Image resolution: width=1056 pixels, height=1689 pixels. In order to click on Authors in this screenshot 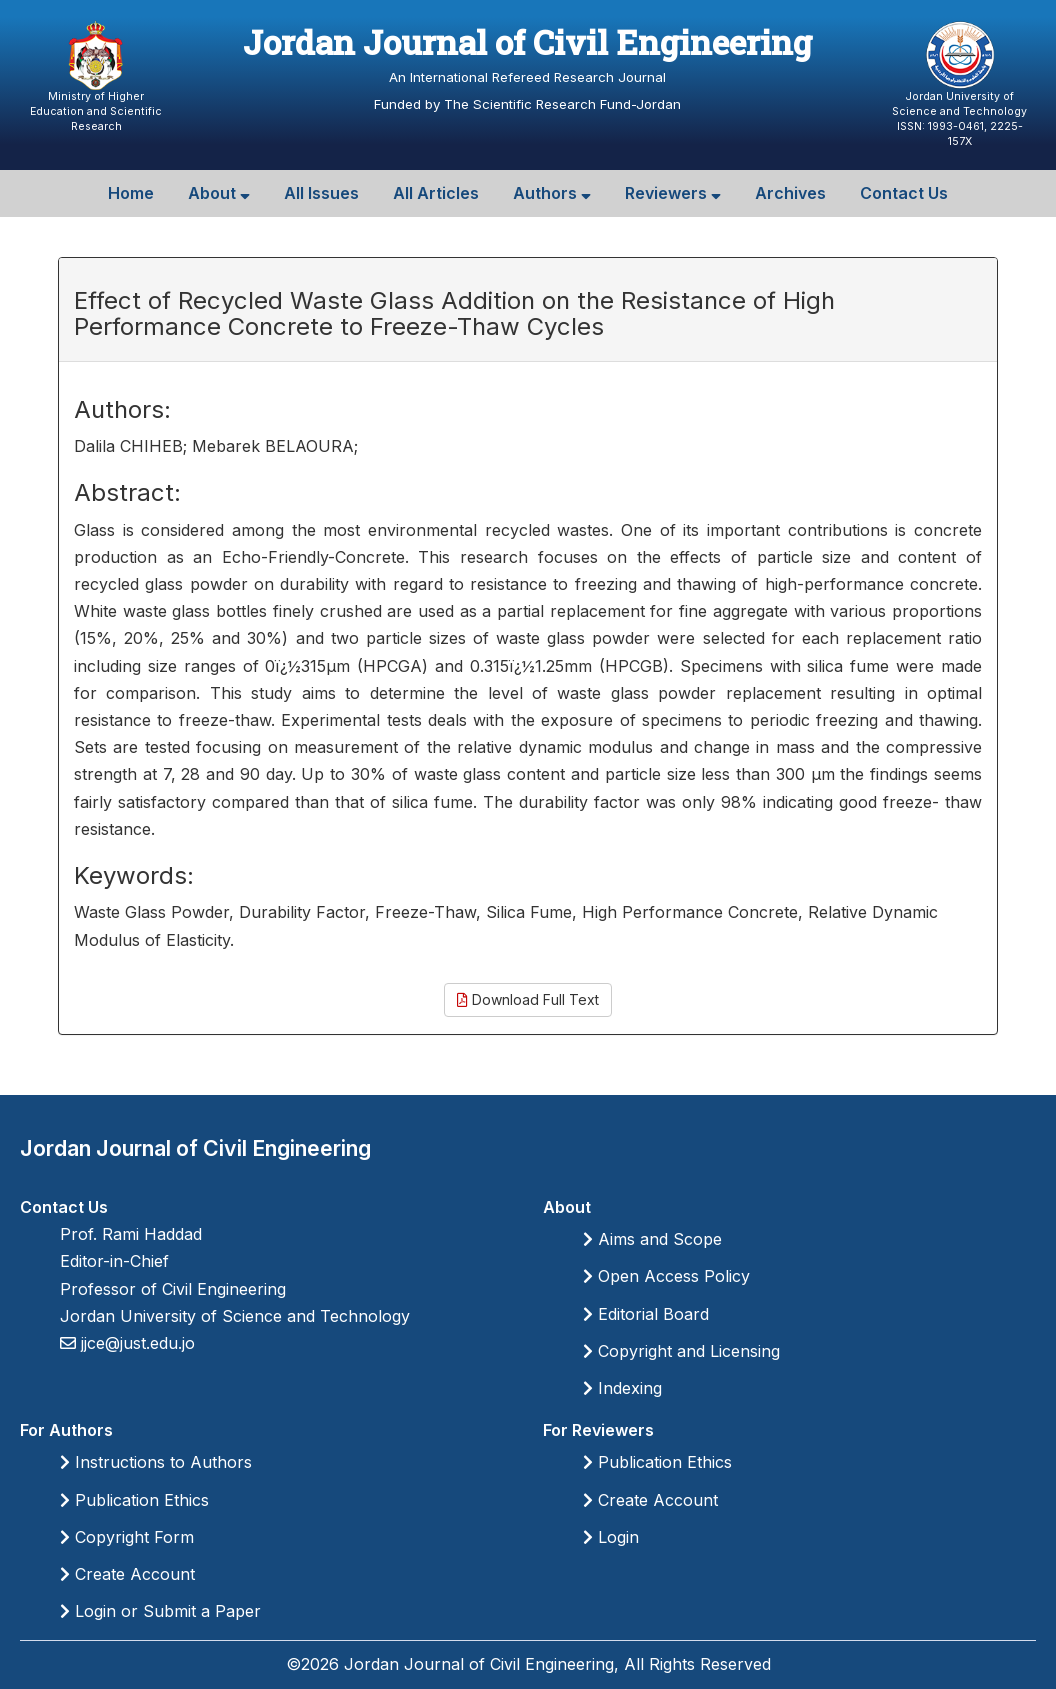, I will do `click(552, 193)`.